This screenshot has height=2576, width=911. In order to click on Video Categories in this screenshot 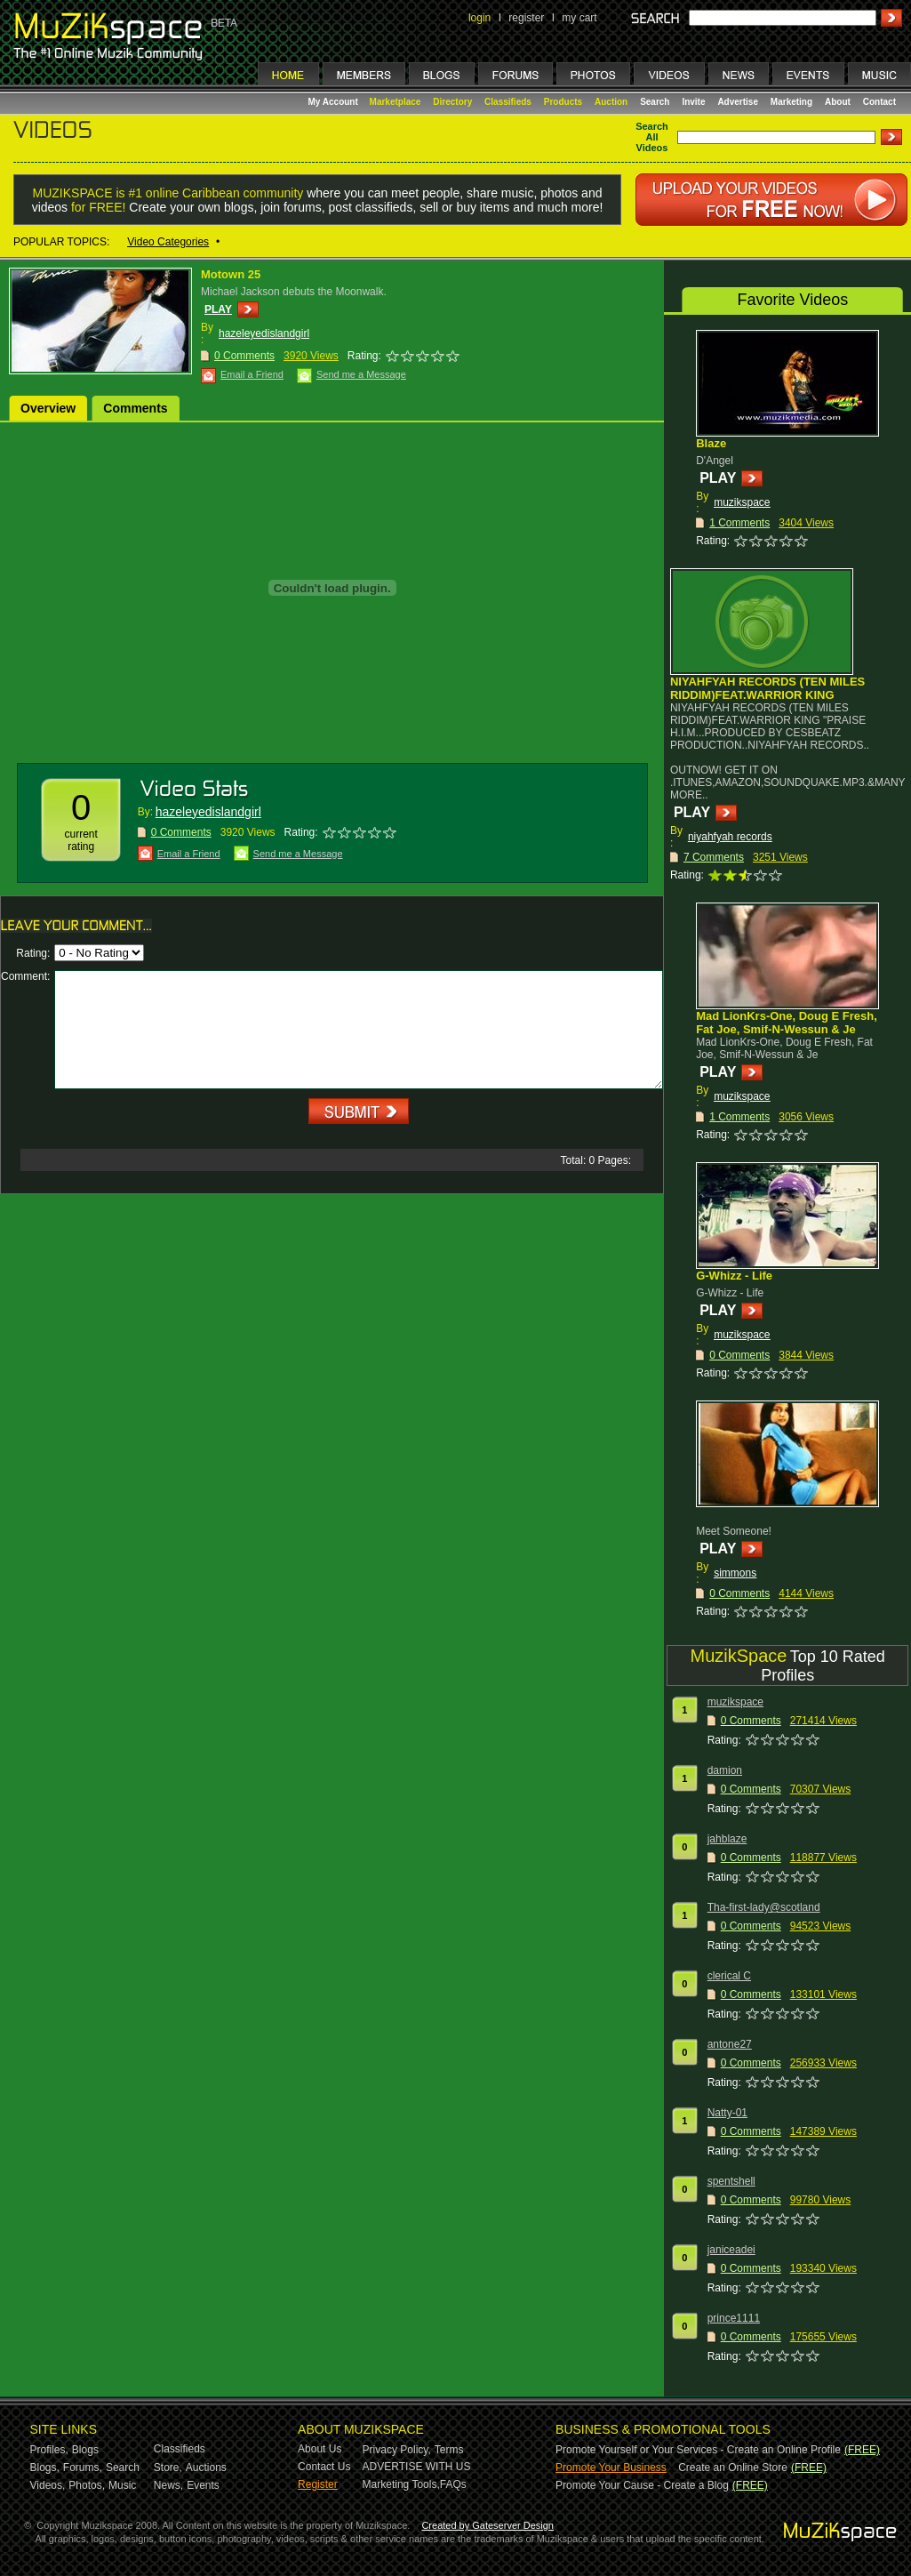, I will do `click(168, 242)`.